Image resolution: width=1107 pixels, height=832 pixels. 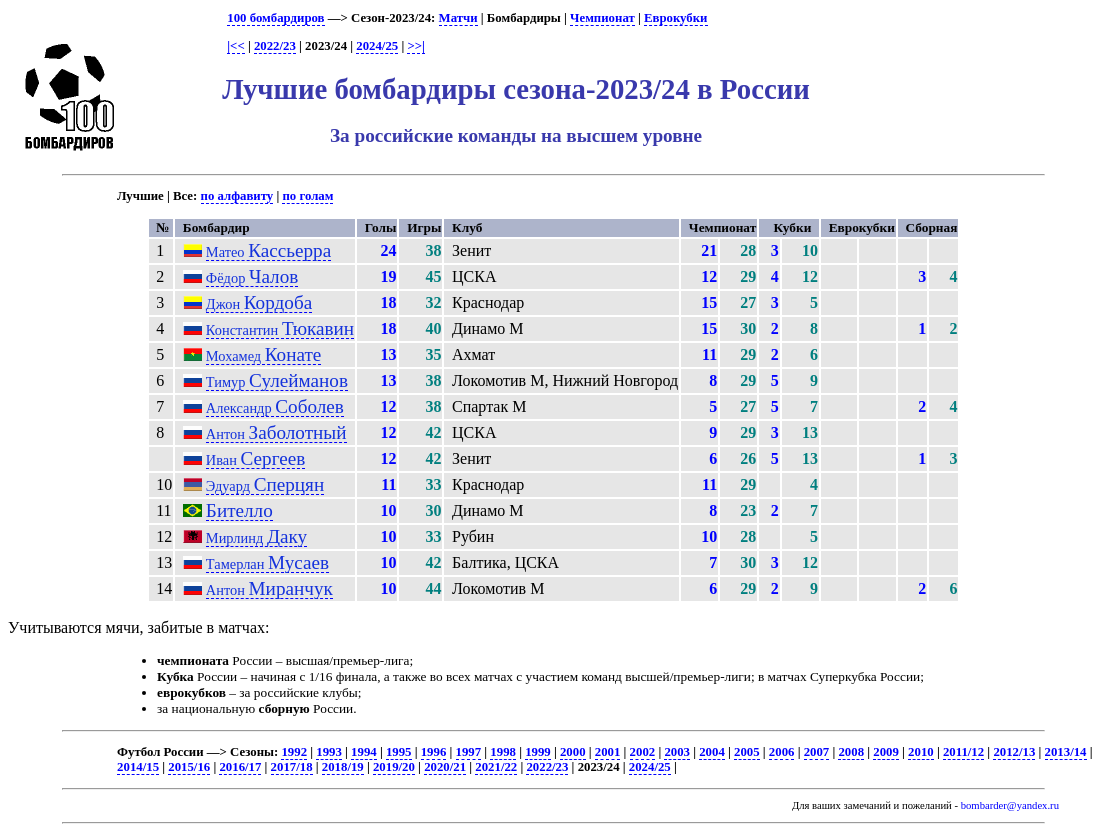 I want to click on Чемпионат, so click(x=602, y=18).